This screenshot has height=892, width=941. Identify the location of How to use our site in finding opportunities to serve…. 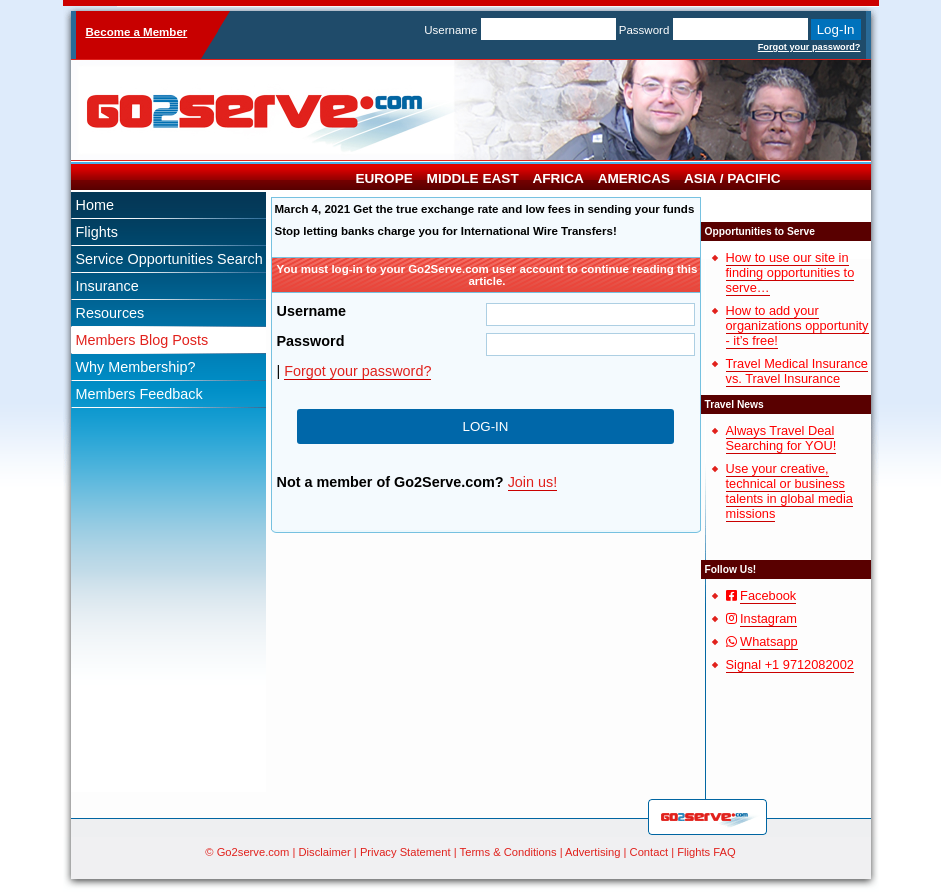
(790, 272).